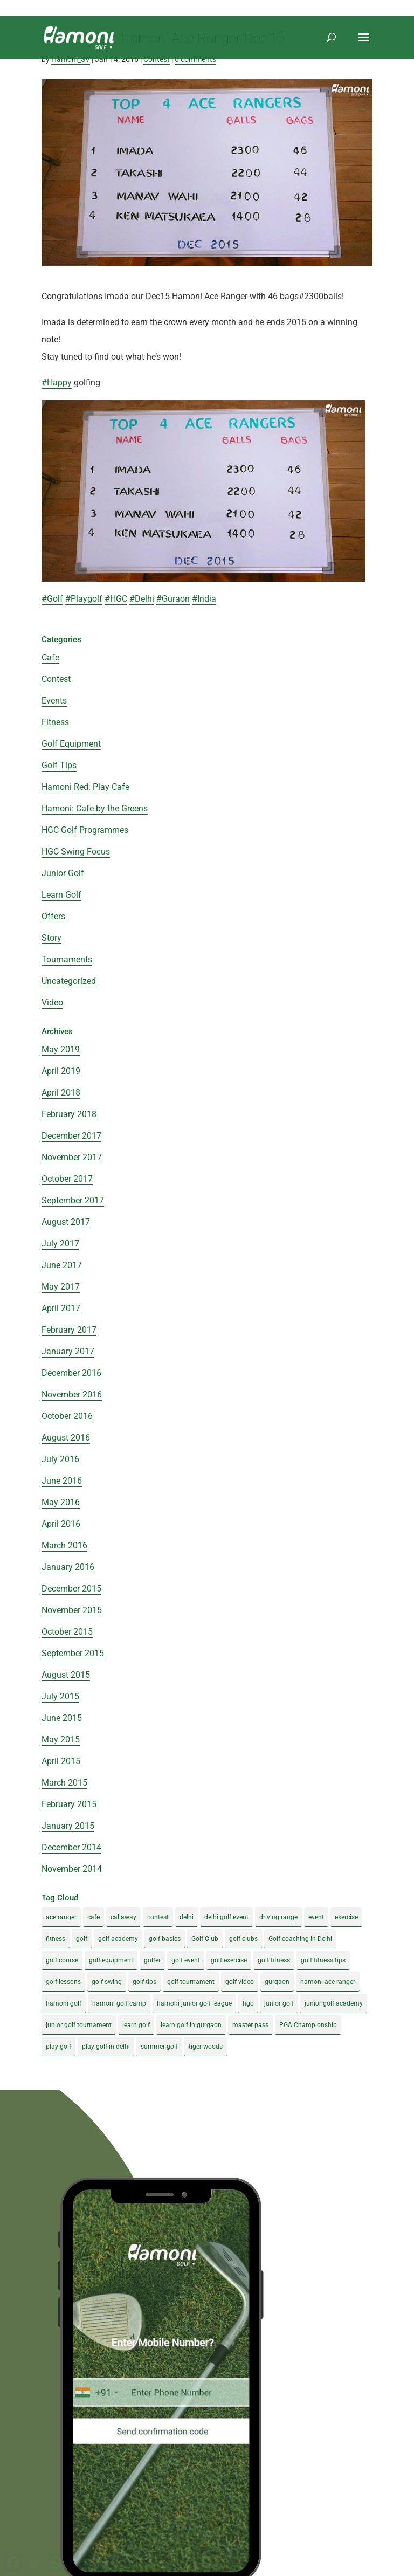 The height and width of the screenshot is (2576, 414). What do you see at coordinates (53, 916) in the screenshot?
I see `Offers` at bounding box center [53, 916].